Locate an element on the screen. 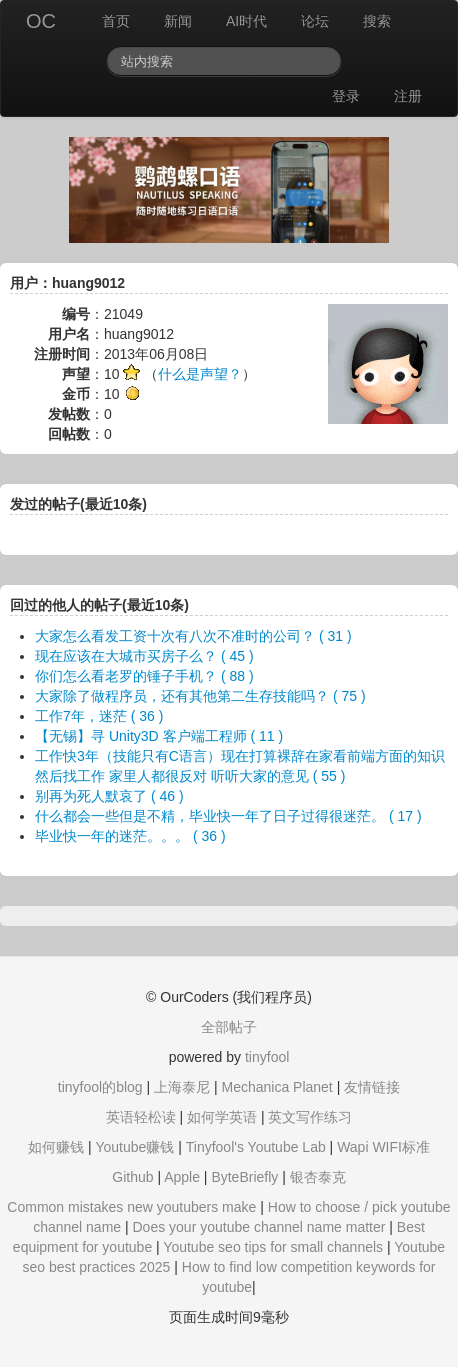  论坛 is located at coordinates (315, 21).